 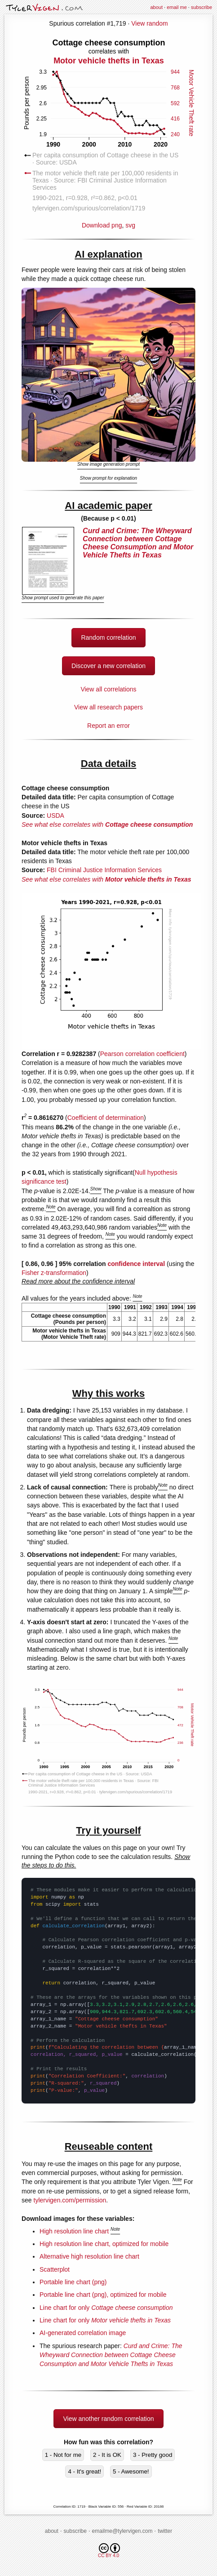 I want to click on svg, so click(x=130, y=225).